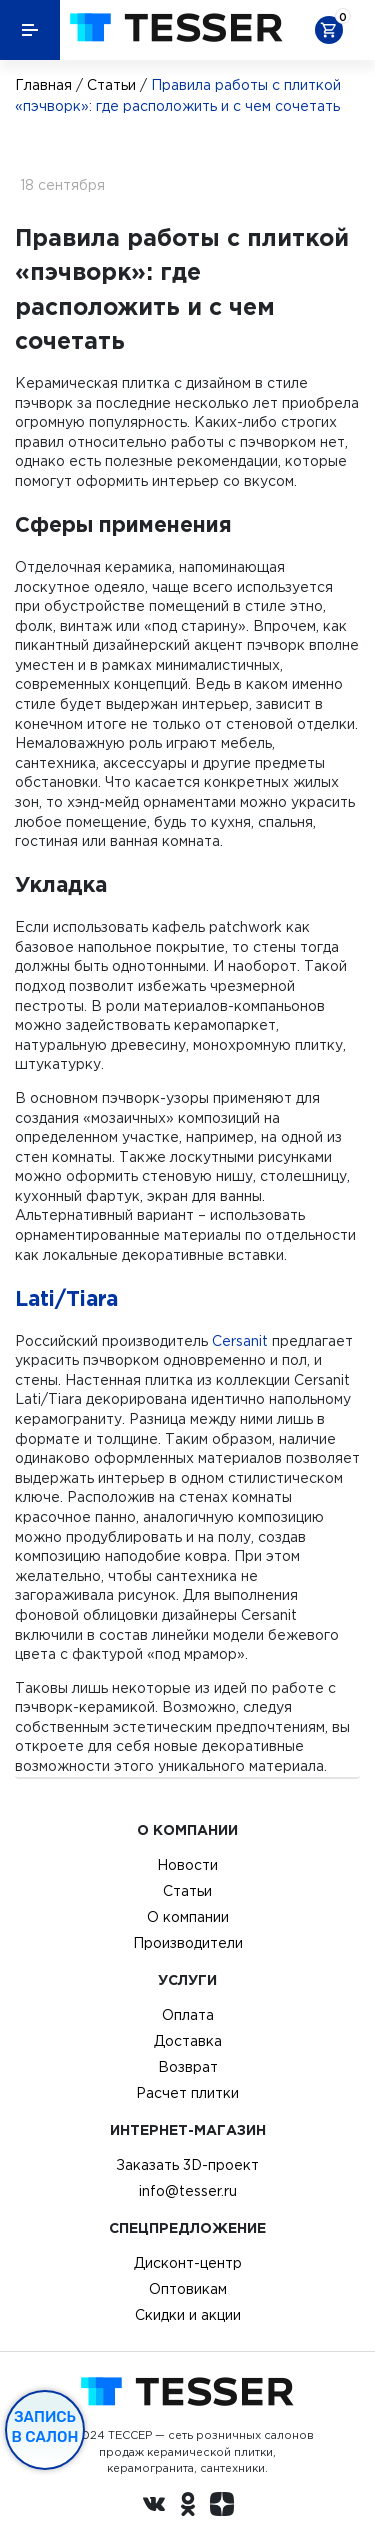 The height and width of the screenshot is (2547, 375). Describe the element at coordinates (188, 2507) in the screenshot. I see `[однокласники ру]` at that location.